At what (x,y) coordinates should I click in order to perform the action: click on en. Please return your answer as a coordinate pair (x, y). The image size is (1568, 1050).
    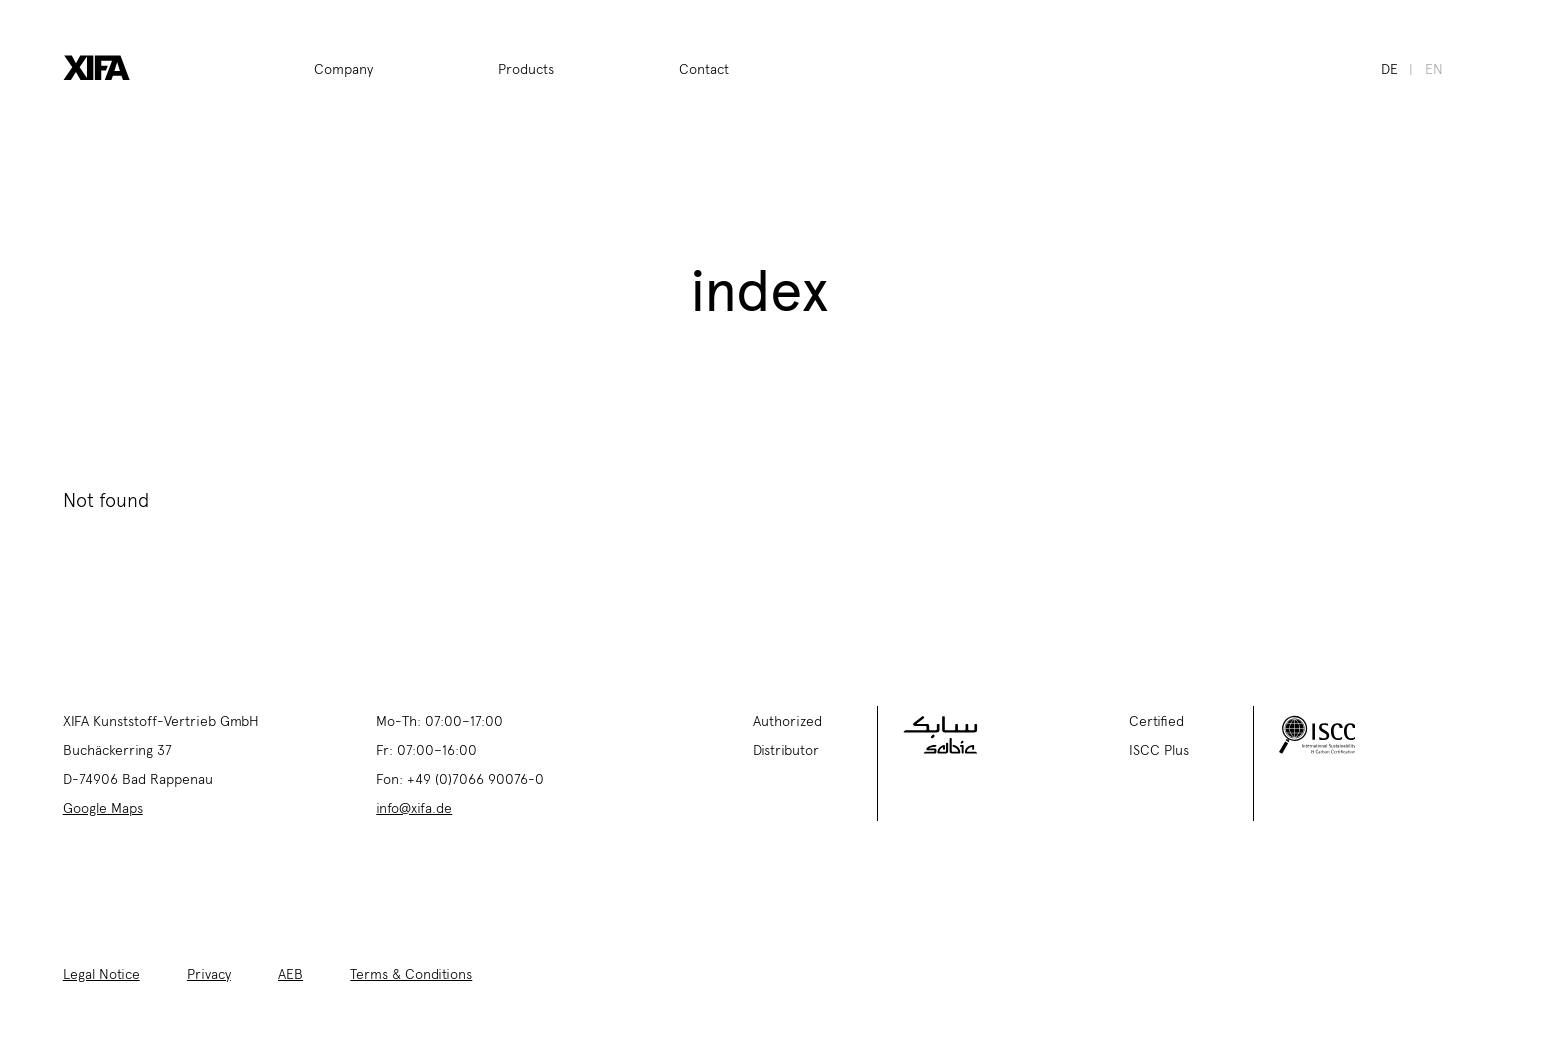
    Looking at the image, I should click on (1434, 68).